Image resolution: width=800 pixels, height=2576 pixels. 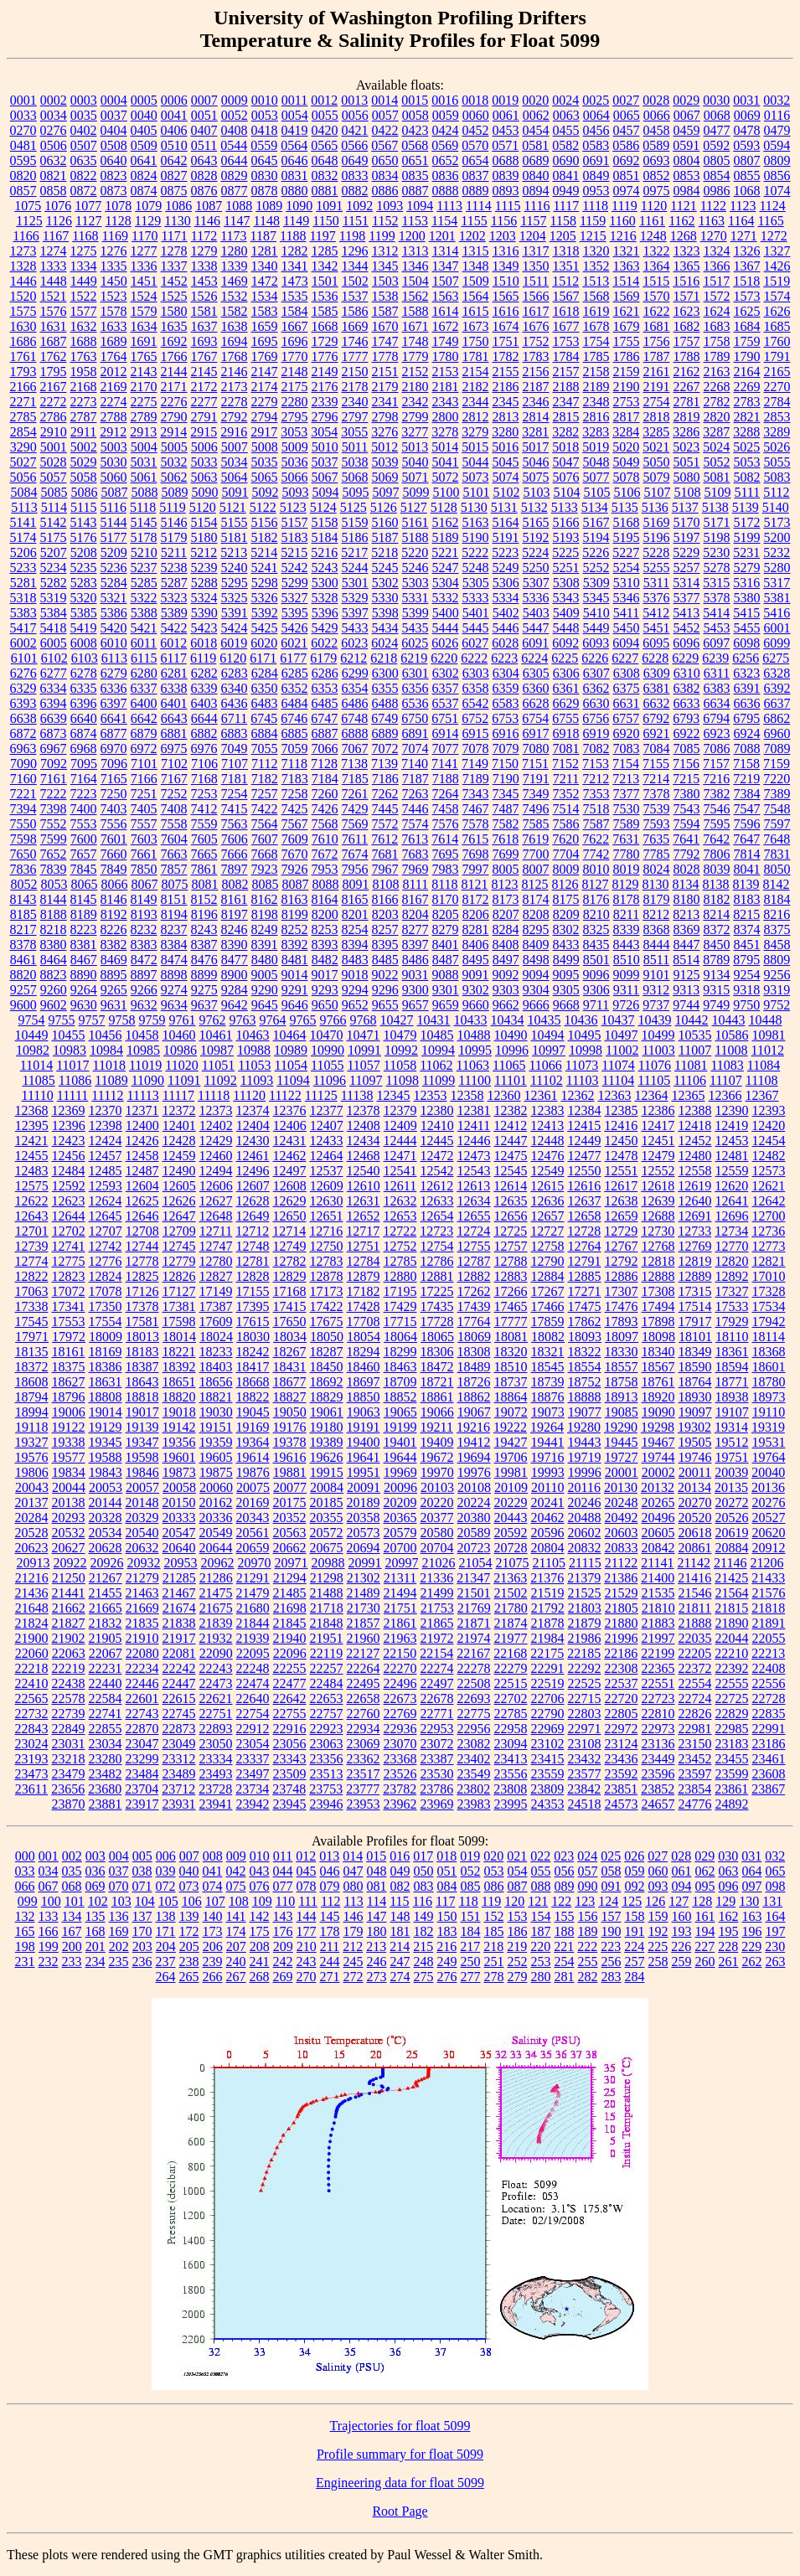 I want to click on 22790, so click(x=548, y=1713).